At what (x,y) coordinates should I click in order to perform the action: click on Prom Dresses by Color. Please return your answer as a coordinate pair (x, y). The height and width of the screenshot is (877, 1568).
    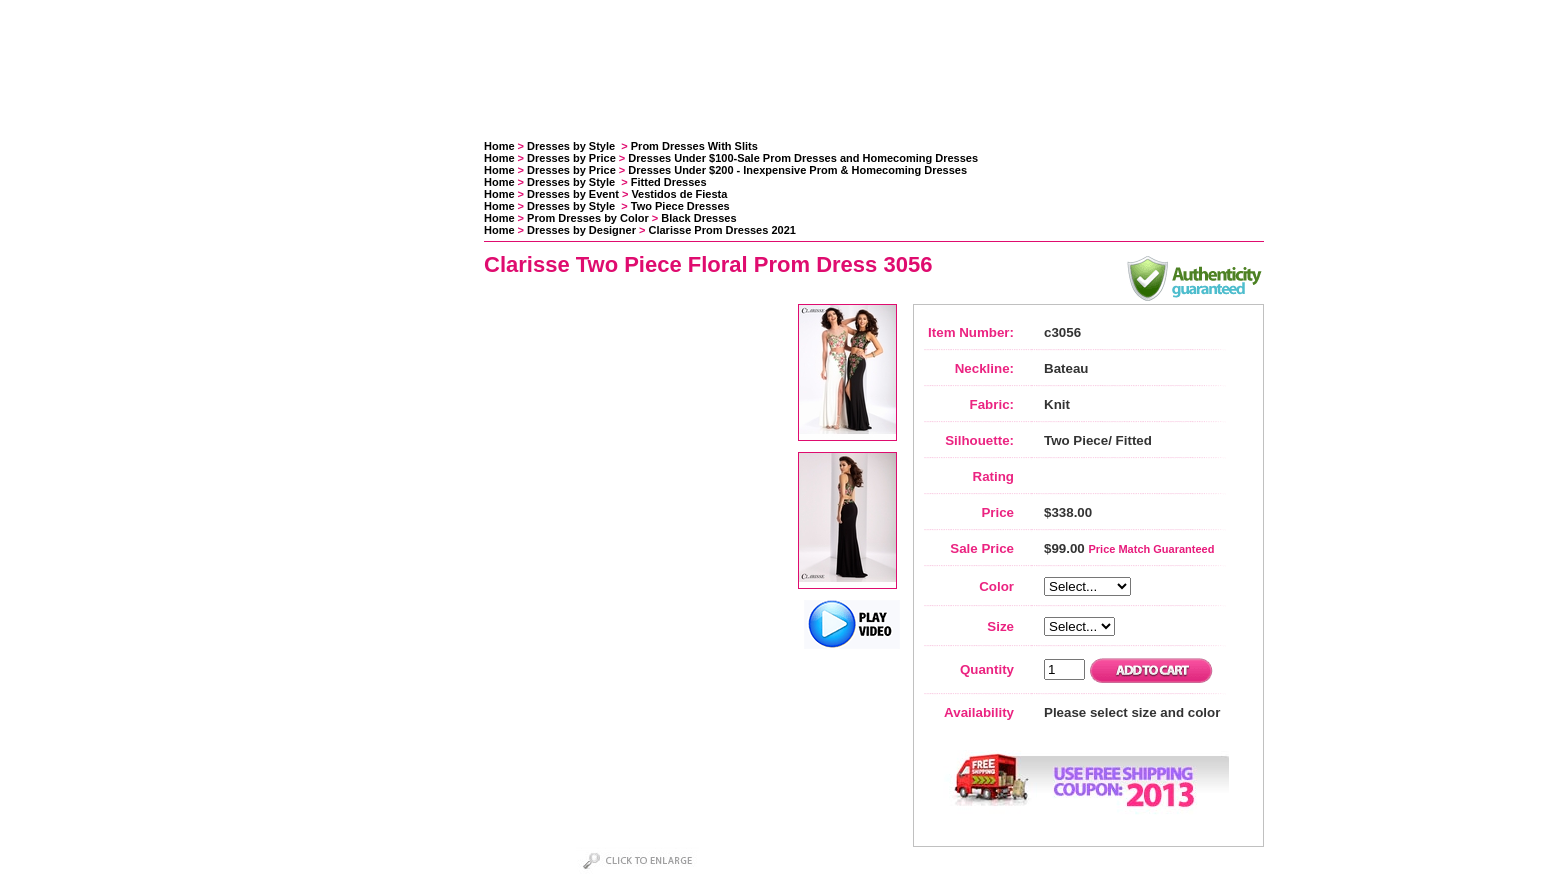
    Looking at the image, I should click on (588, 218).